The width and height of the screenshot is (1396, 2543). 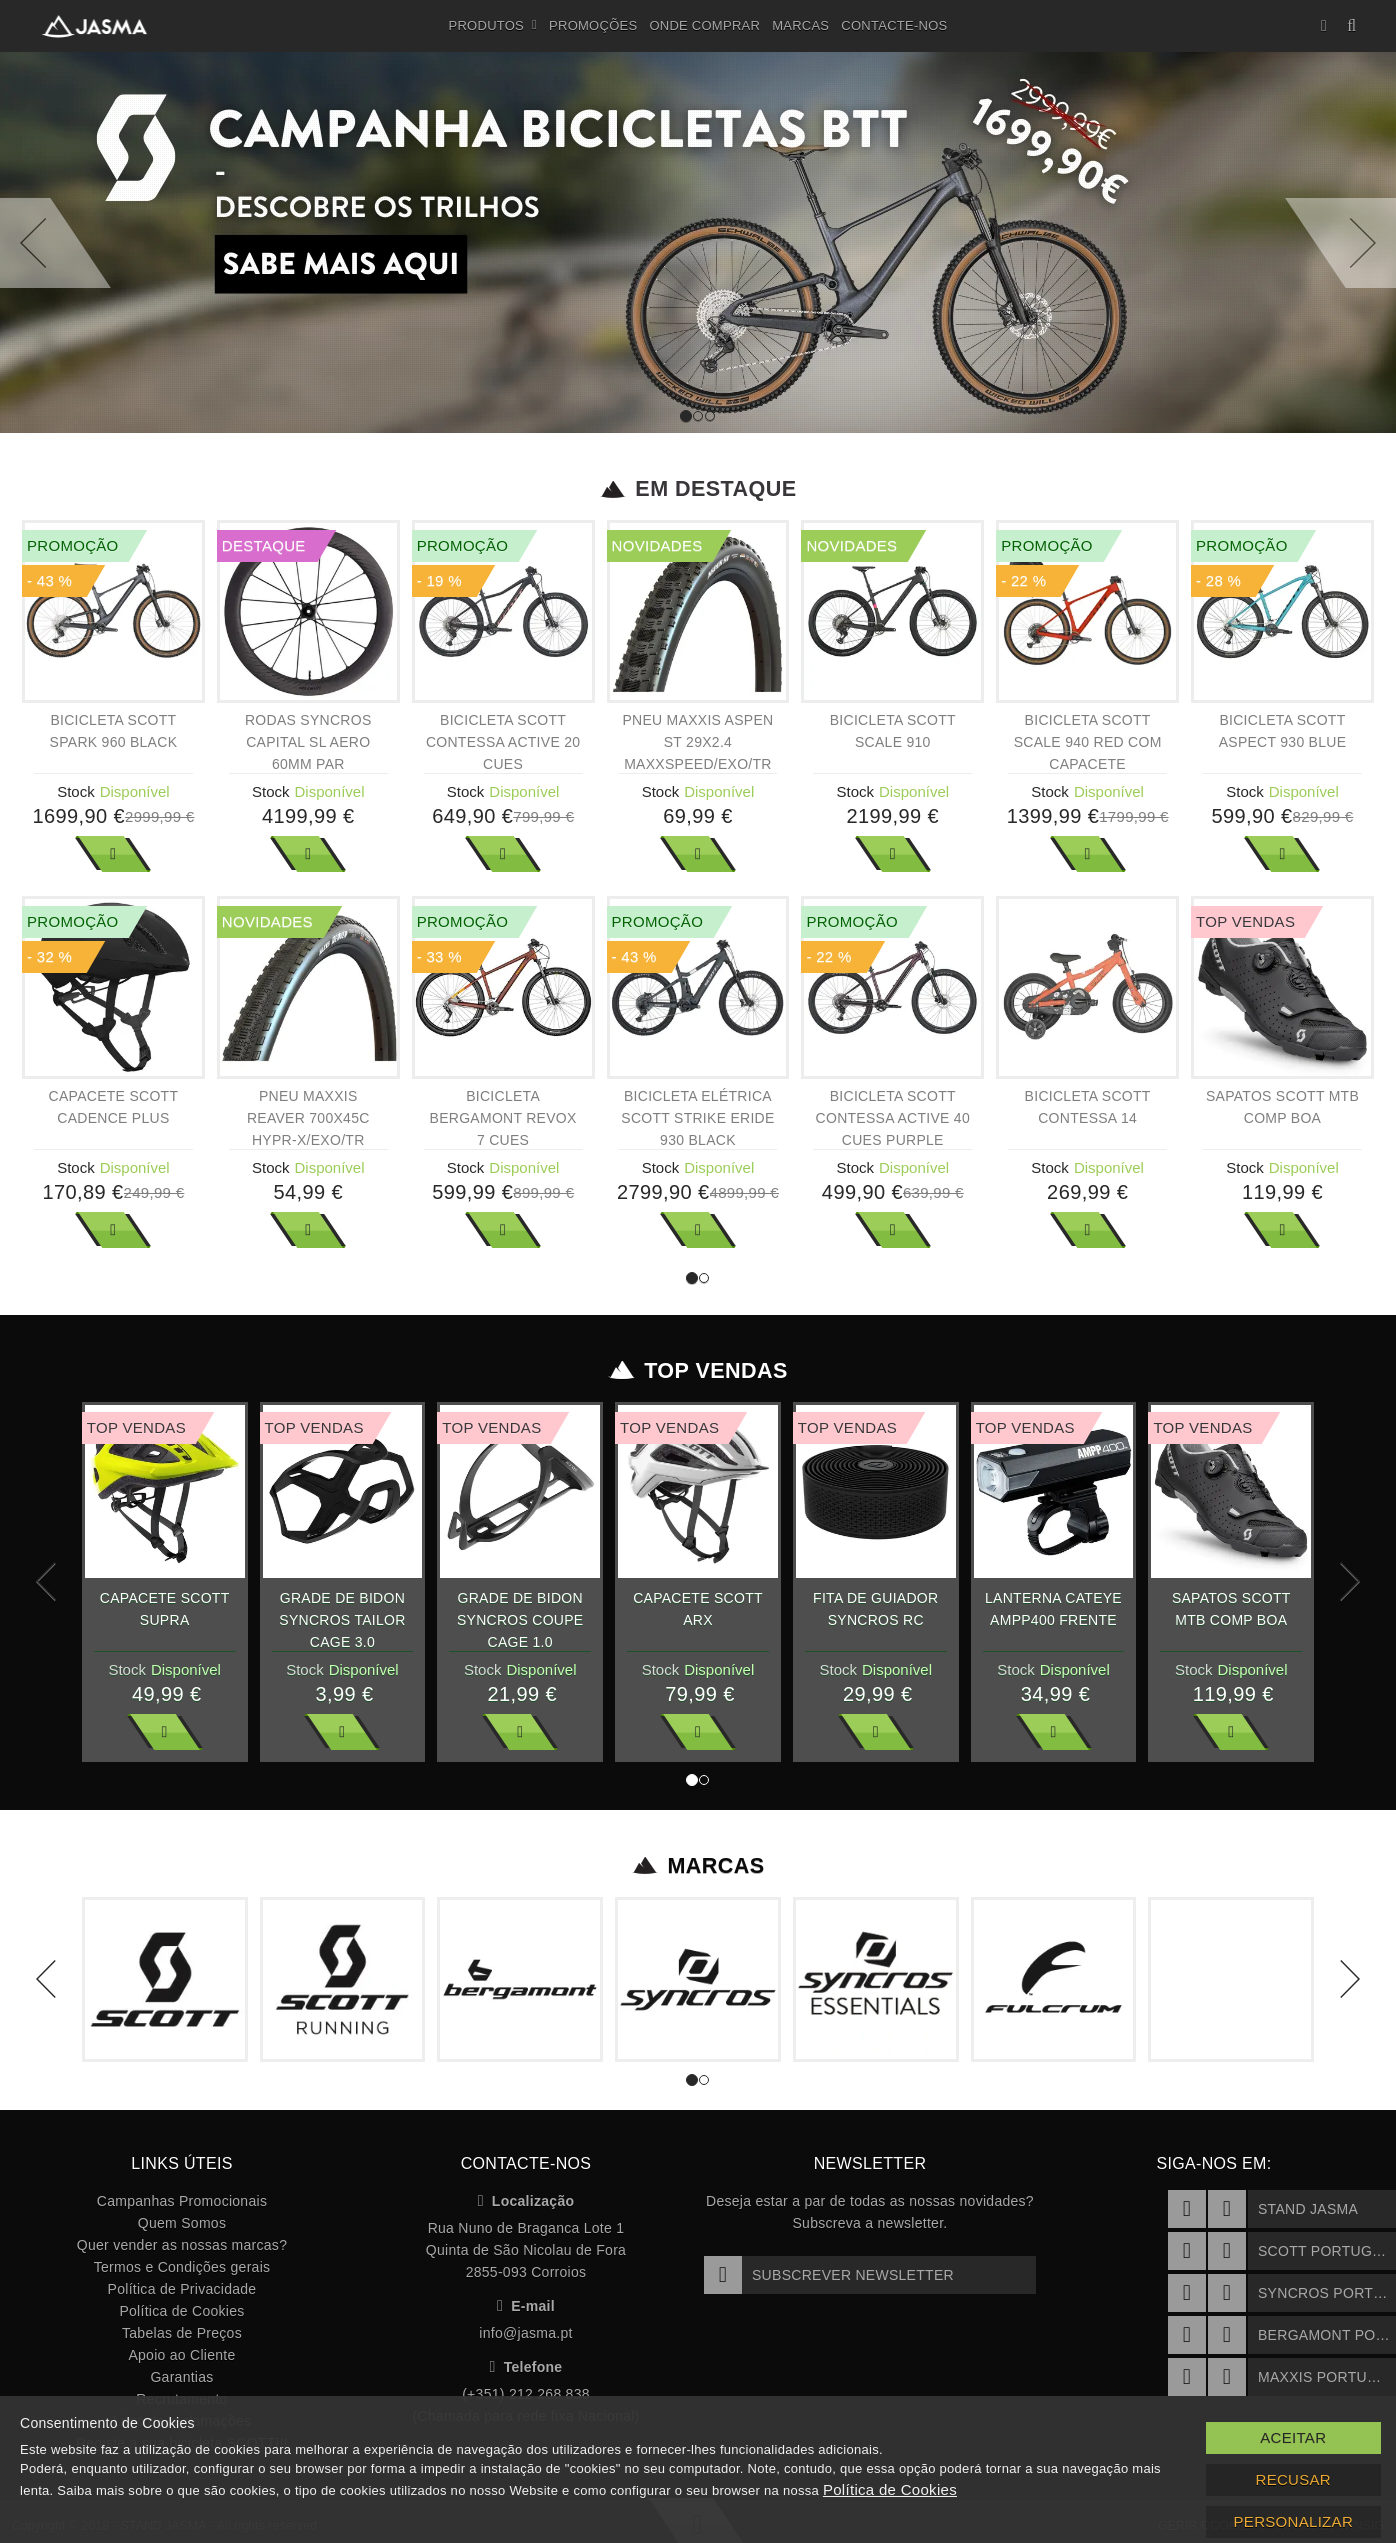 What do you see at coordinates (894, 25) in the screenshot?
I see `Contacte-nos` at bounding box center [894, 25].